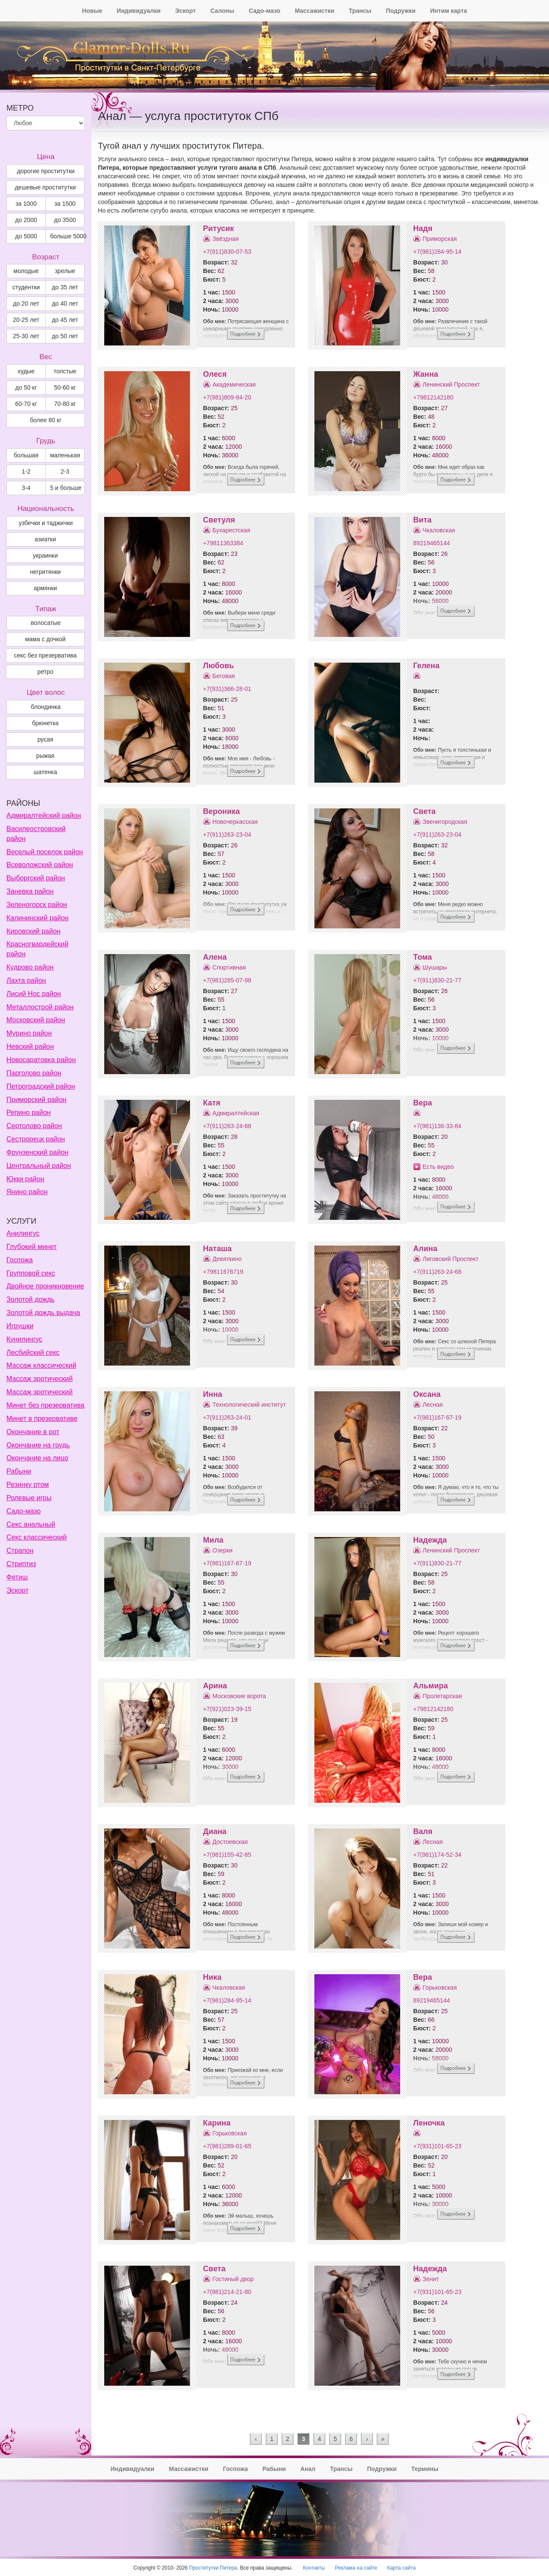 The height and width of the screenshot is (2576, 549). What do you see at coordinates (433, 397) in the screenshot?
I see `+79812142180` at bounding box center [433, 397].